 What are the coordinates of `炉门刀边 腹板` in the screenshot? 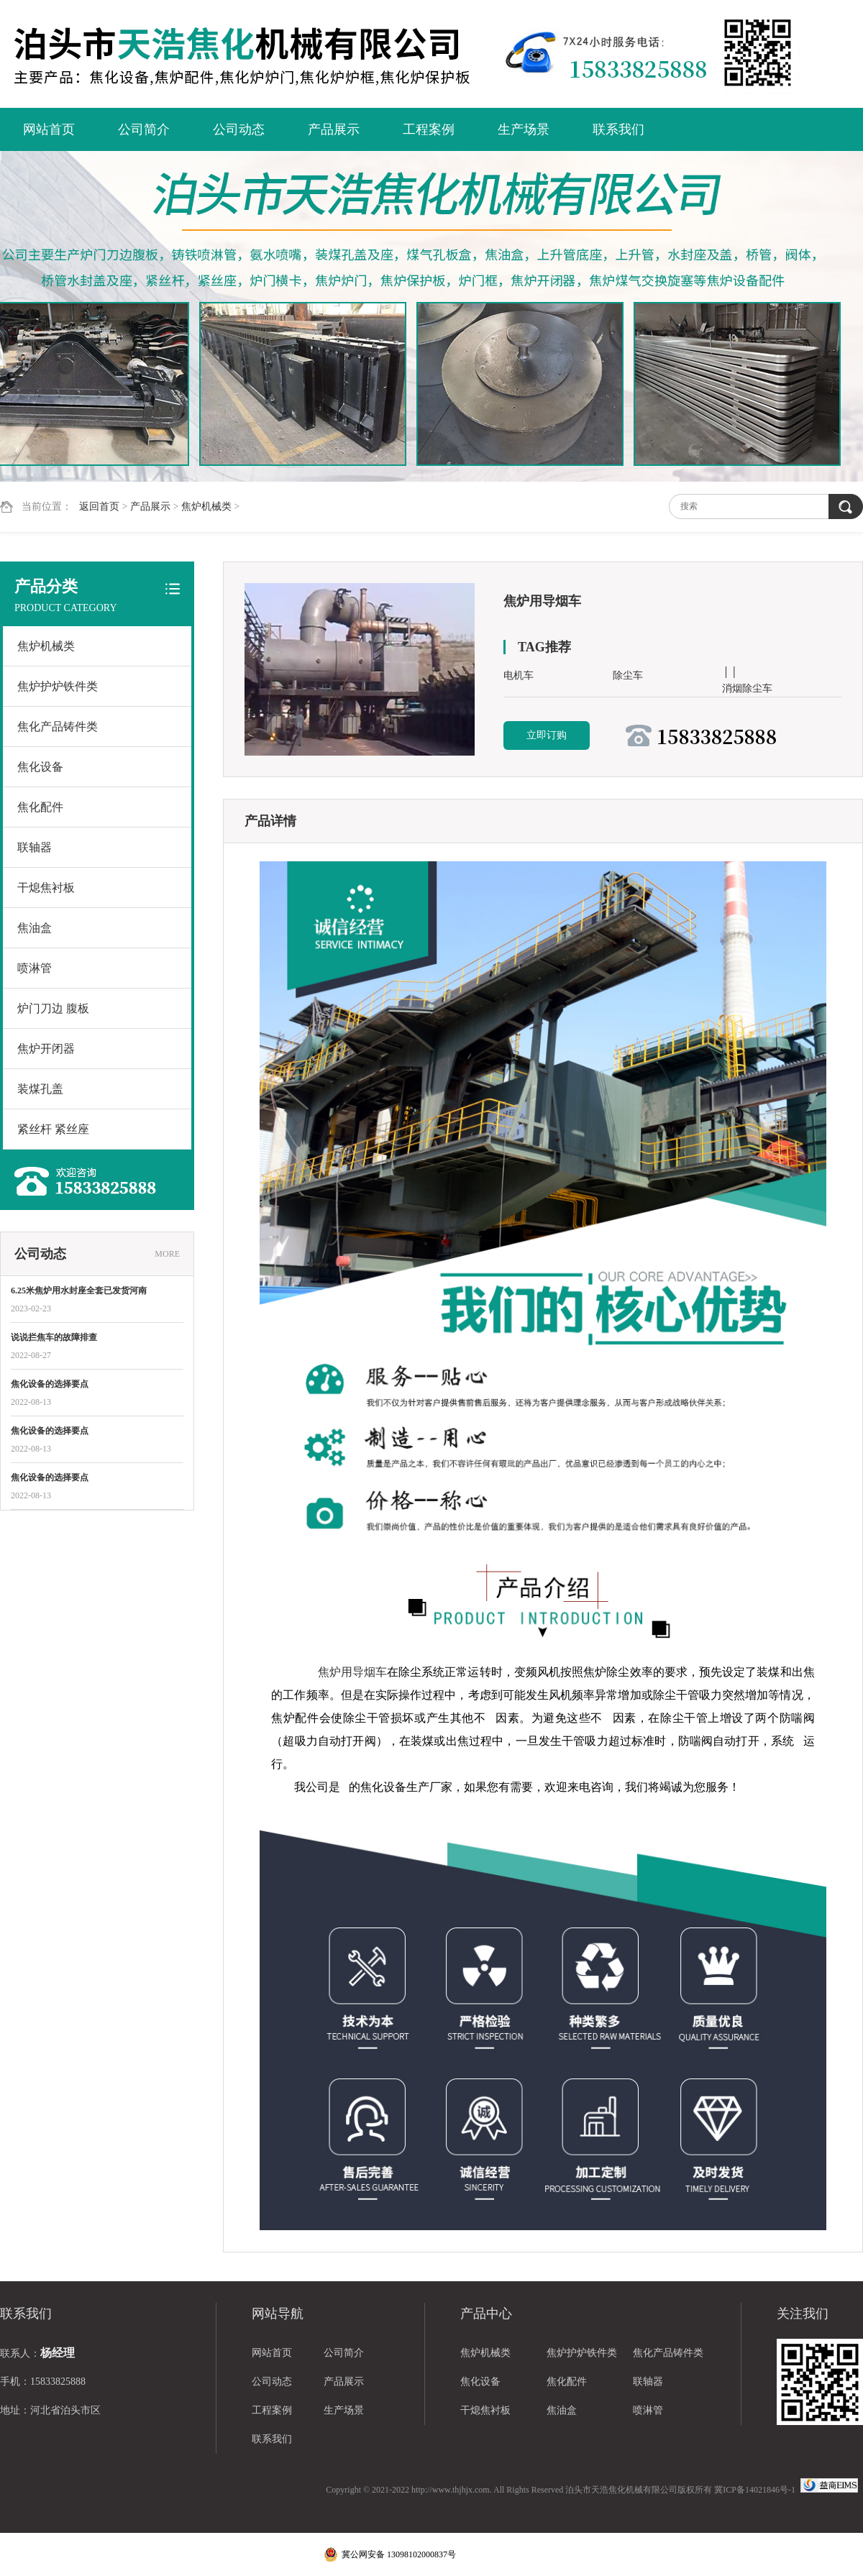 It's located at (53, 1008).